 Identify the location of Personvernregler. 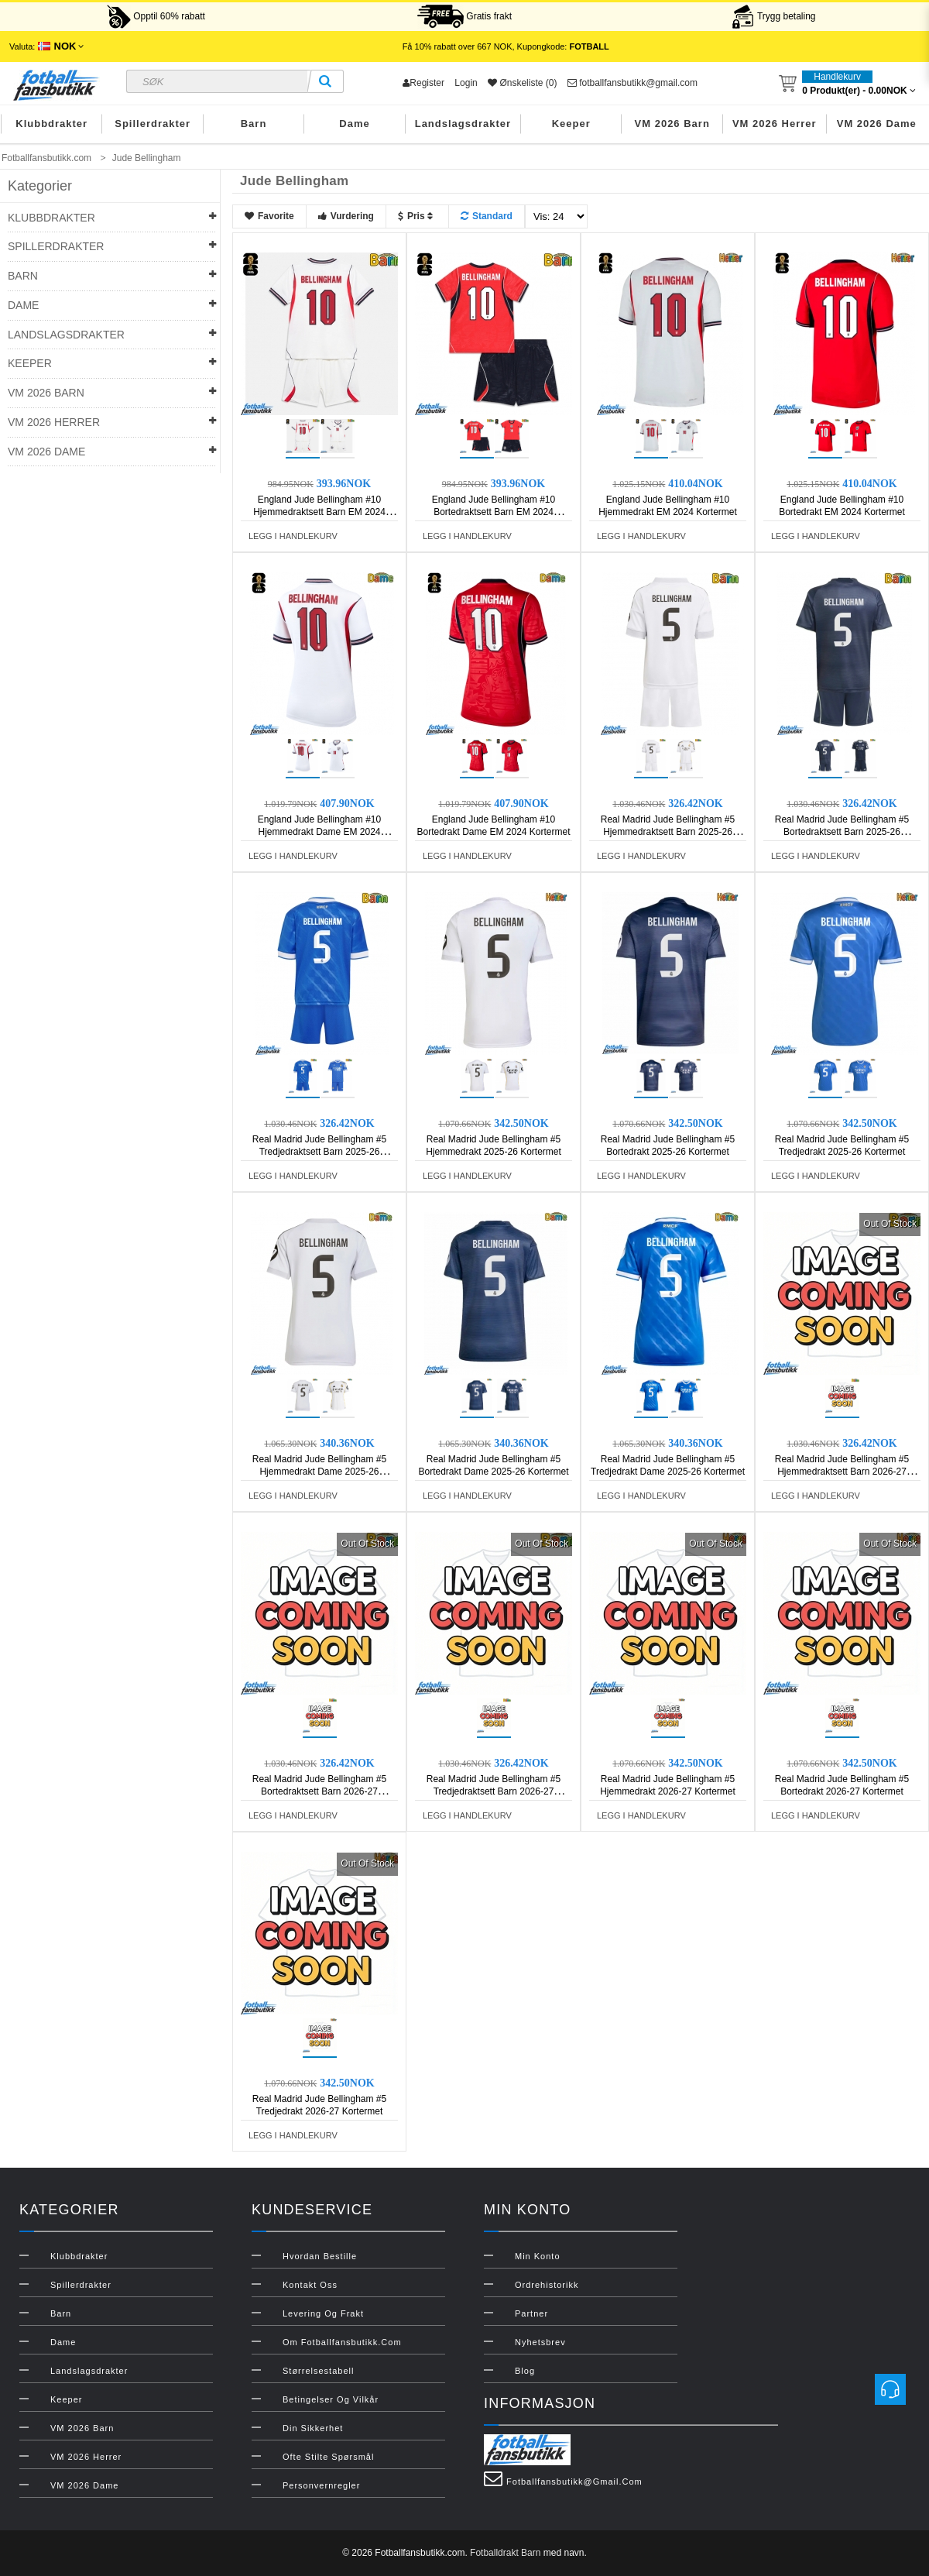
(321, 2485).